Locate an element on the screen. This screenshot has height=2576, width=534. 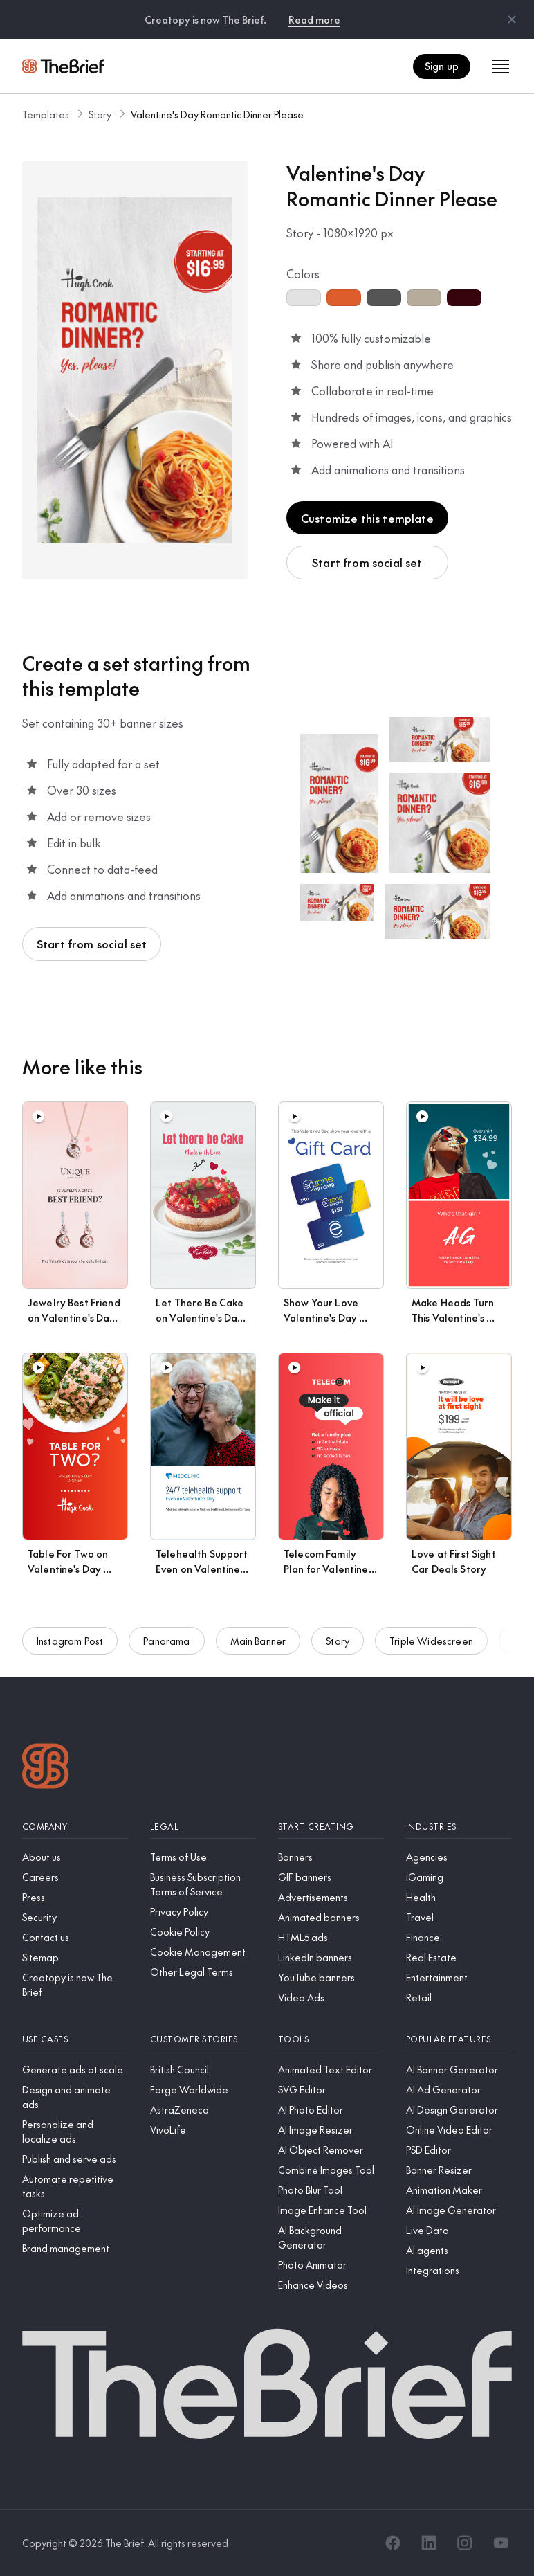
[Contact us] is located at coordinates (75, 1937).